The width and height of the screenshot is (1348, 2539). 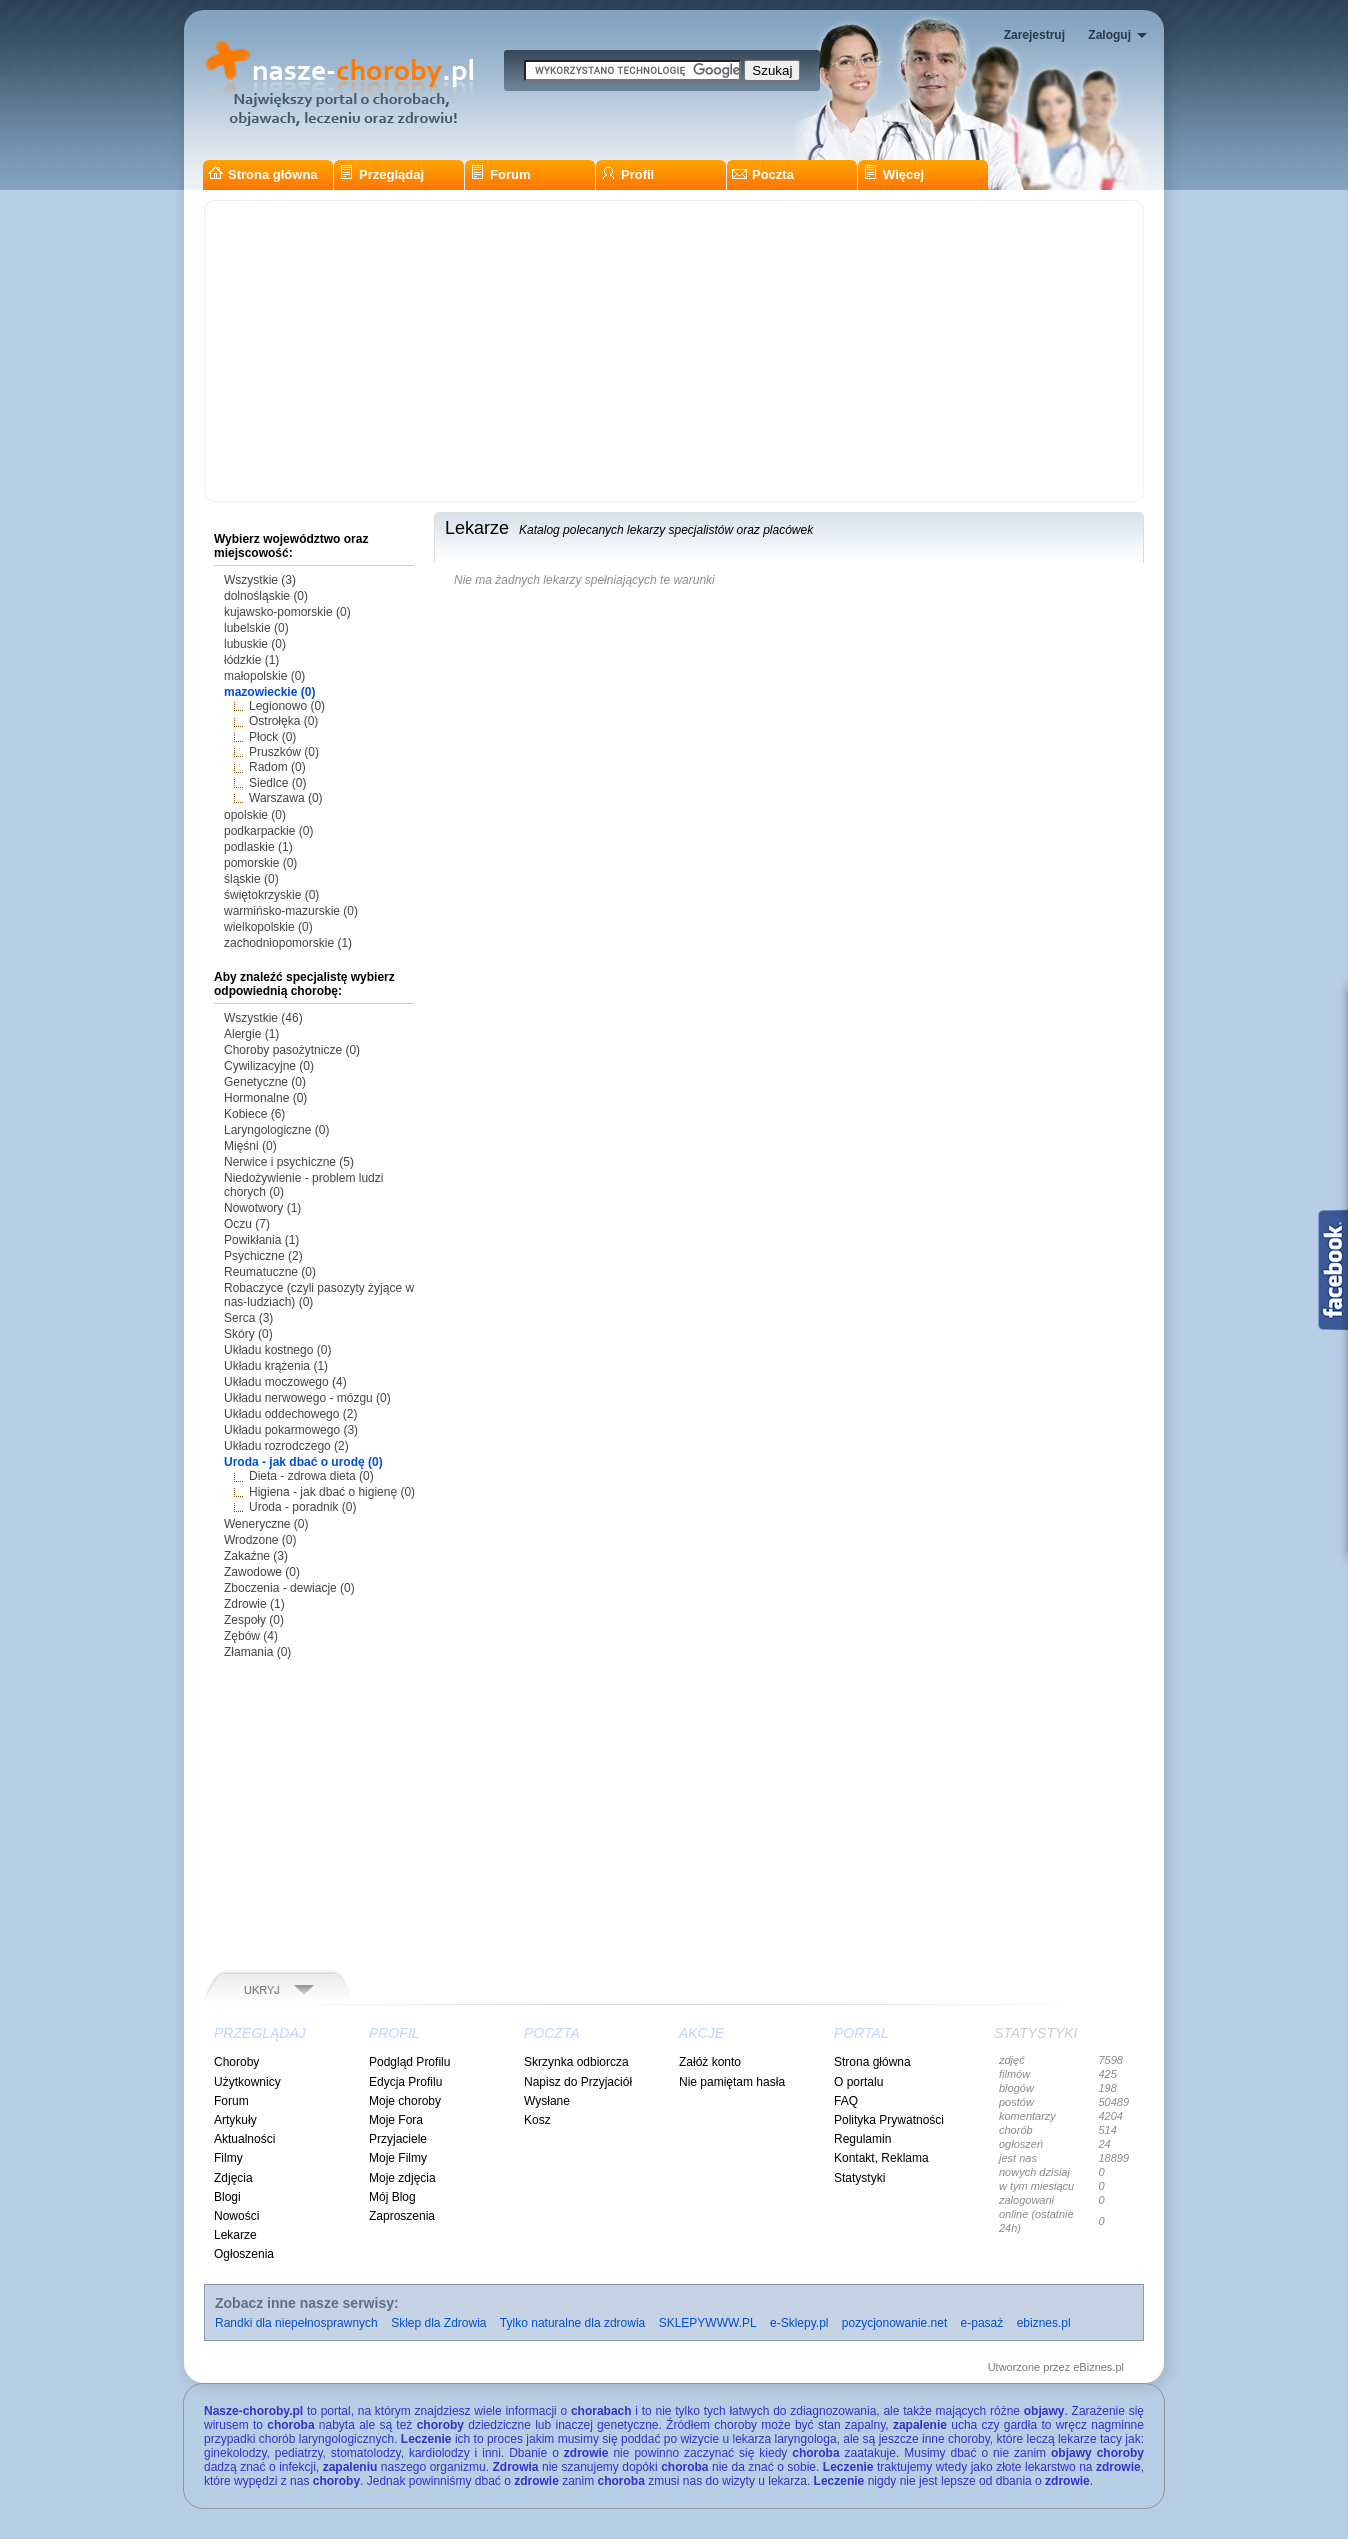 I want to click on Zarejestruj, so click(x=1034, y=35).